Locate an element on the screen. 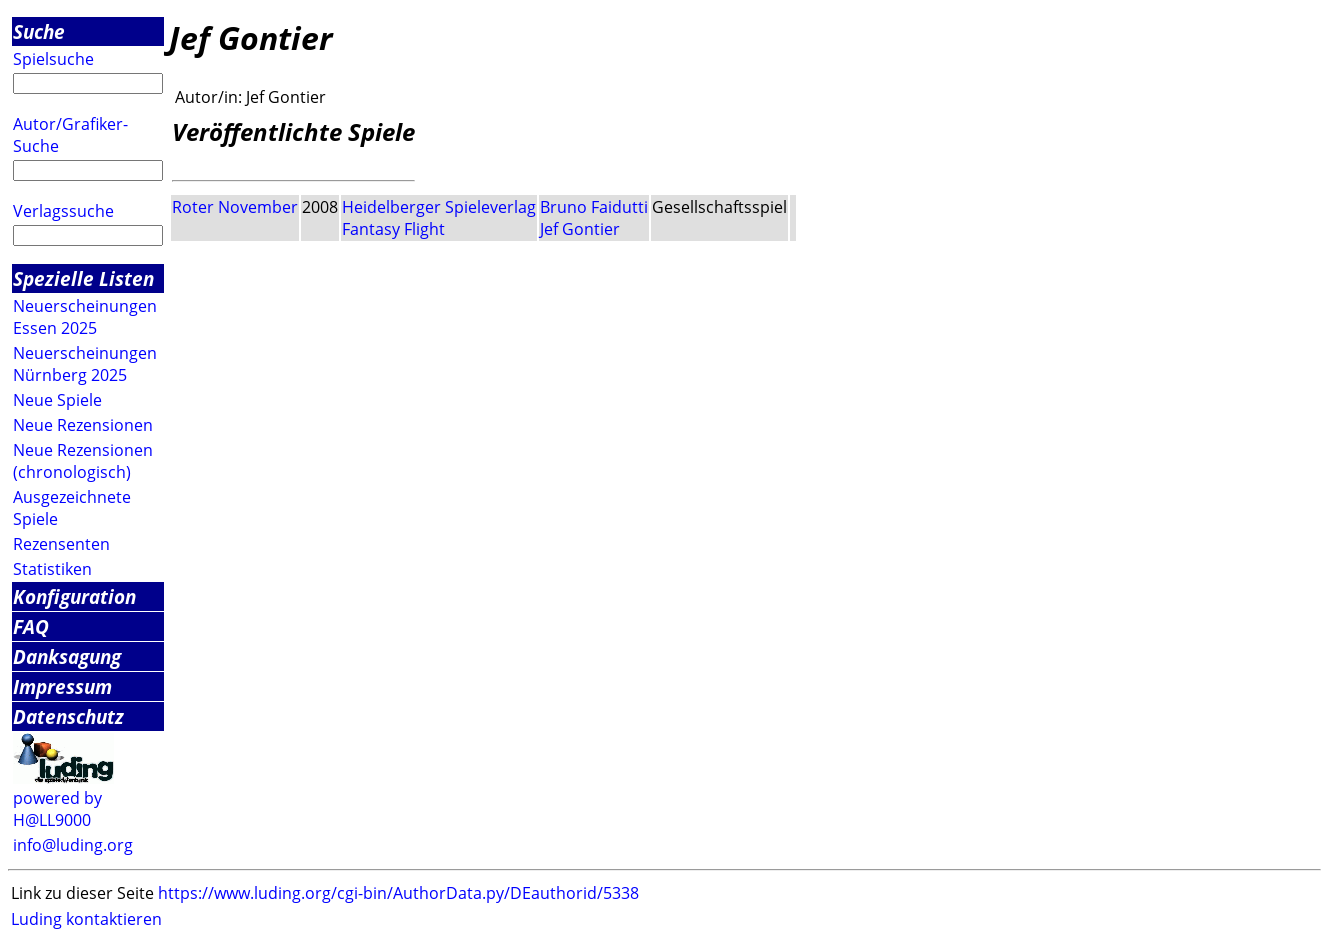 The width and height of the screenshot is (1329, 941). https://www.luding.org/cgi-bin/AuthorData.py/DEauthorid/5338 is located at coordinates (398, 893).